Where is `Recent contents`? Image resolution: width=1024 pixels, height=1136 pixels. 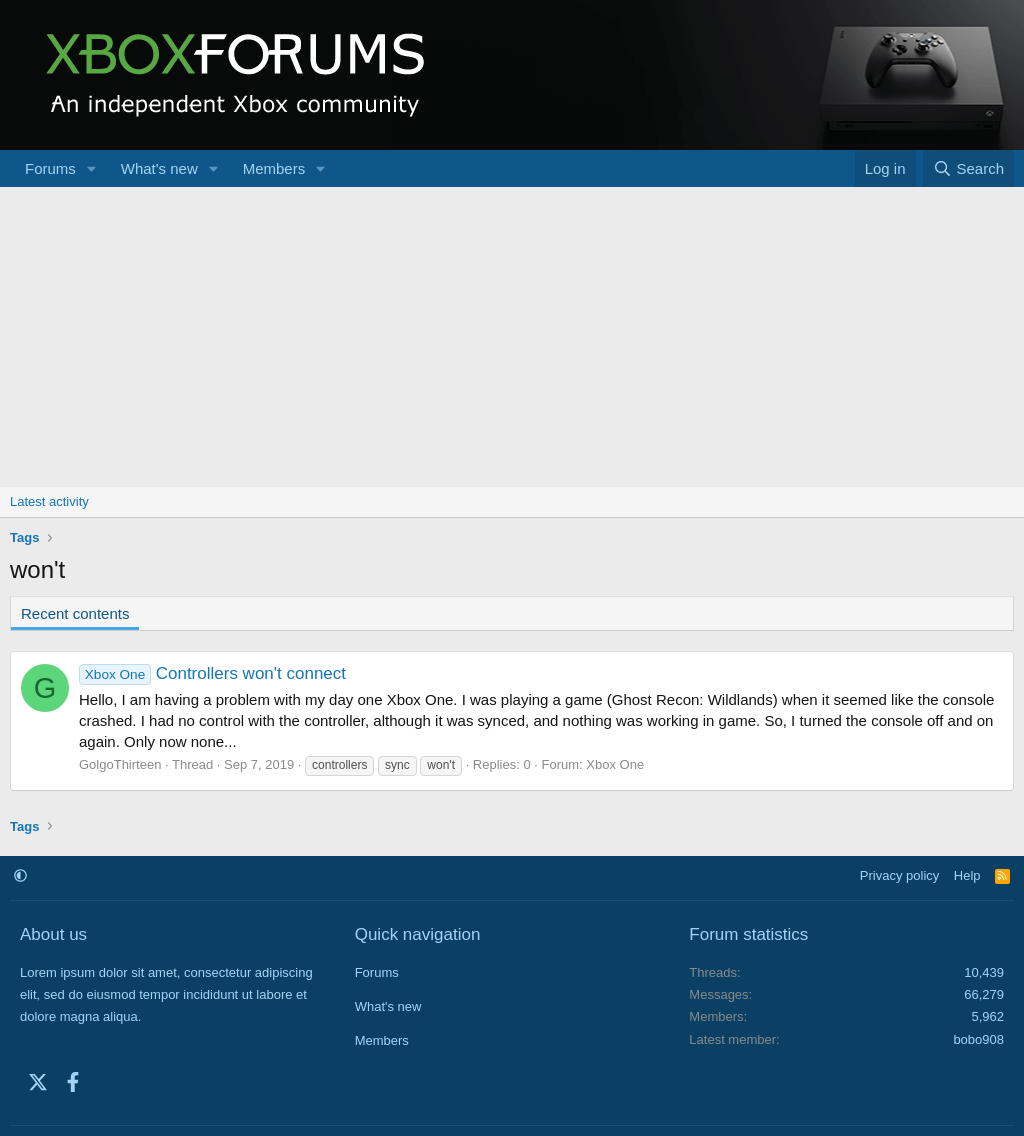 Recent contents is located at coordinates (75, 613).